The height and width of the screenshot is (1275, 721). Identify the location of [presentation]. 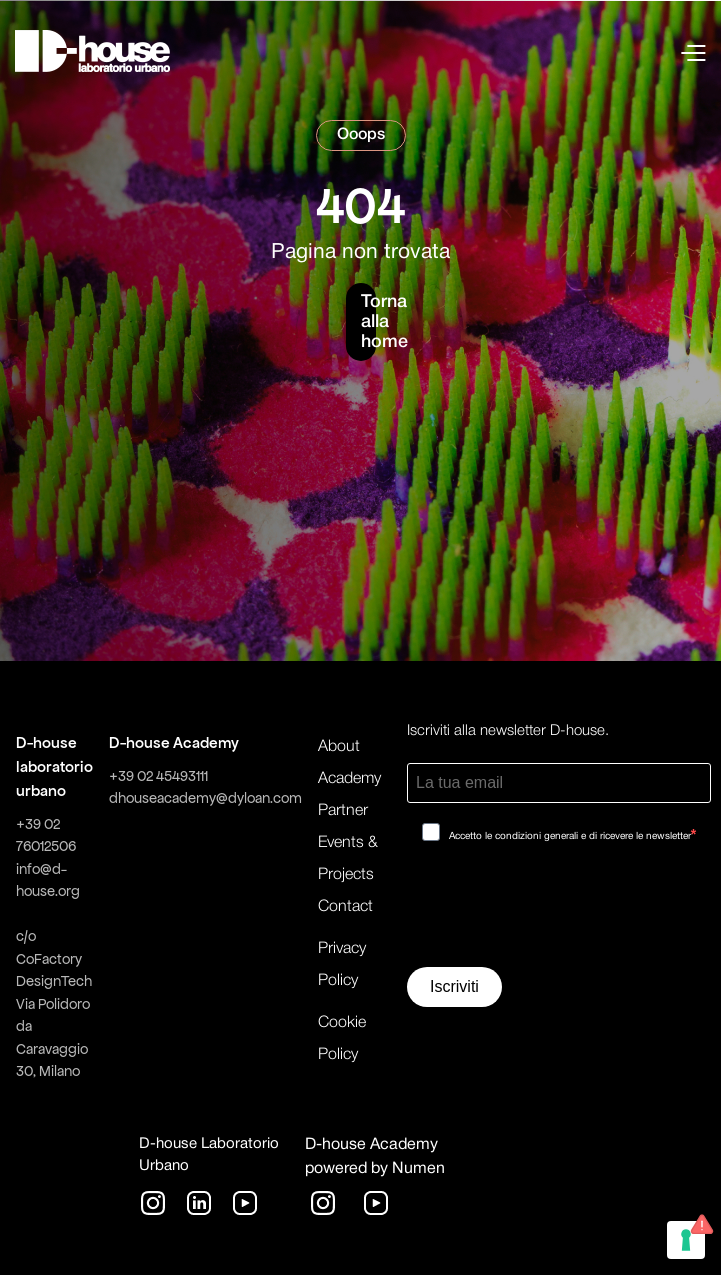
(559, 912).